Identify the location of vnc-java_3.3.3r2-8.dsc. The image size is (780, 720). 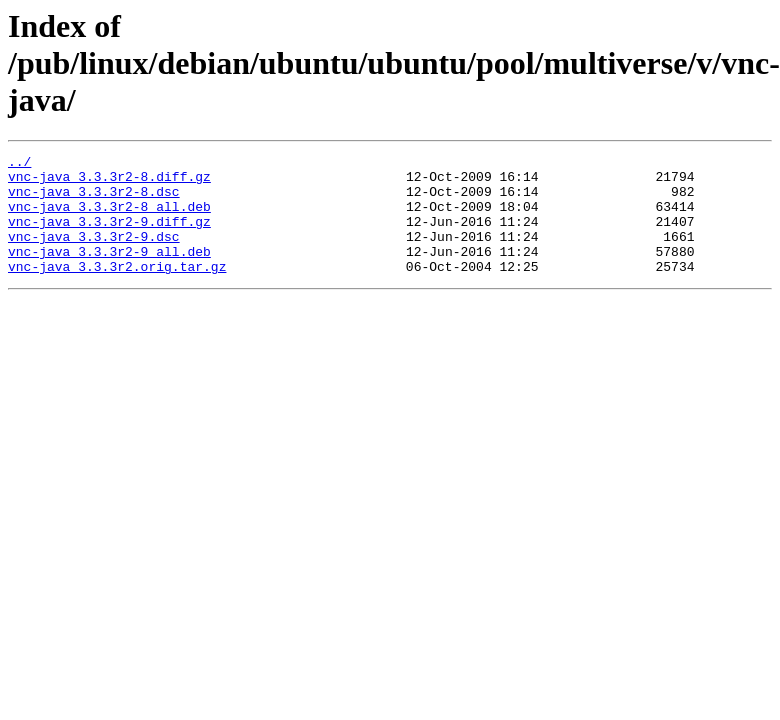
(94, 200).